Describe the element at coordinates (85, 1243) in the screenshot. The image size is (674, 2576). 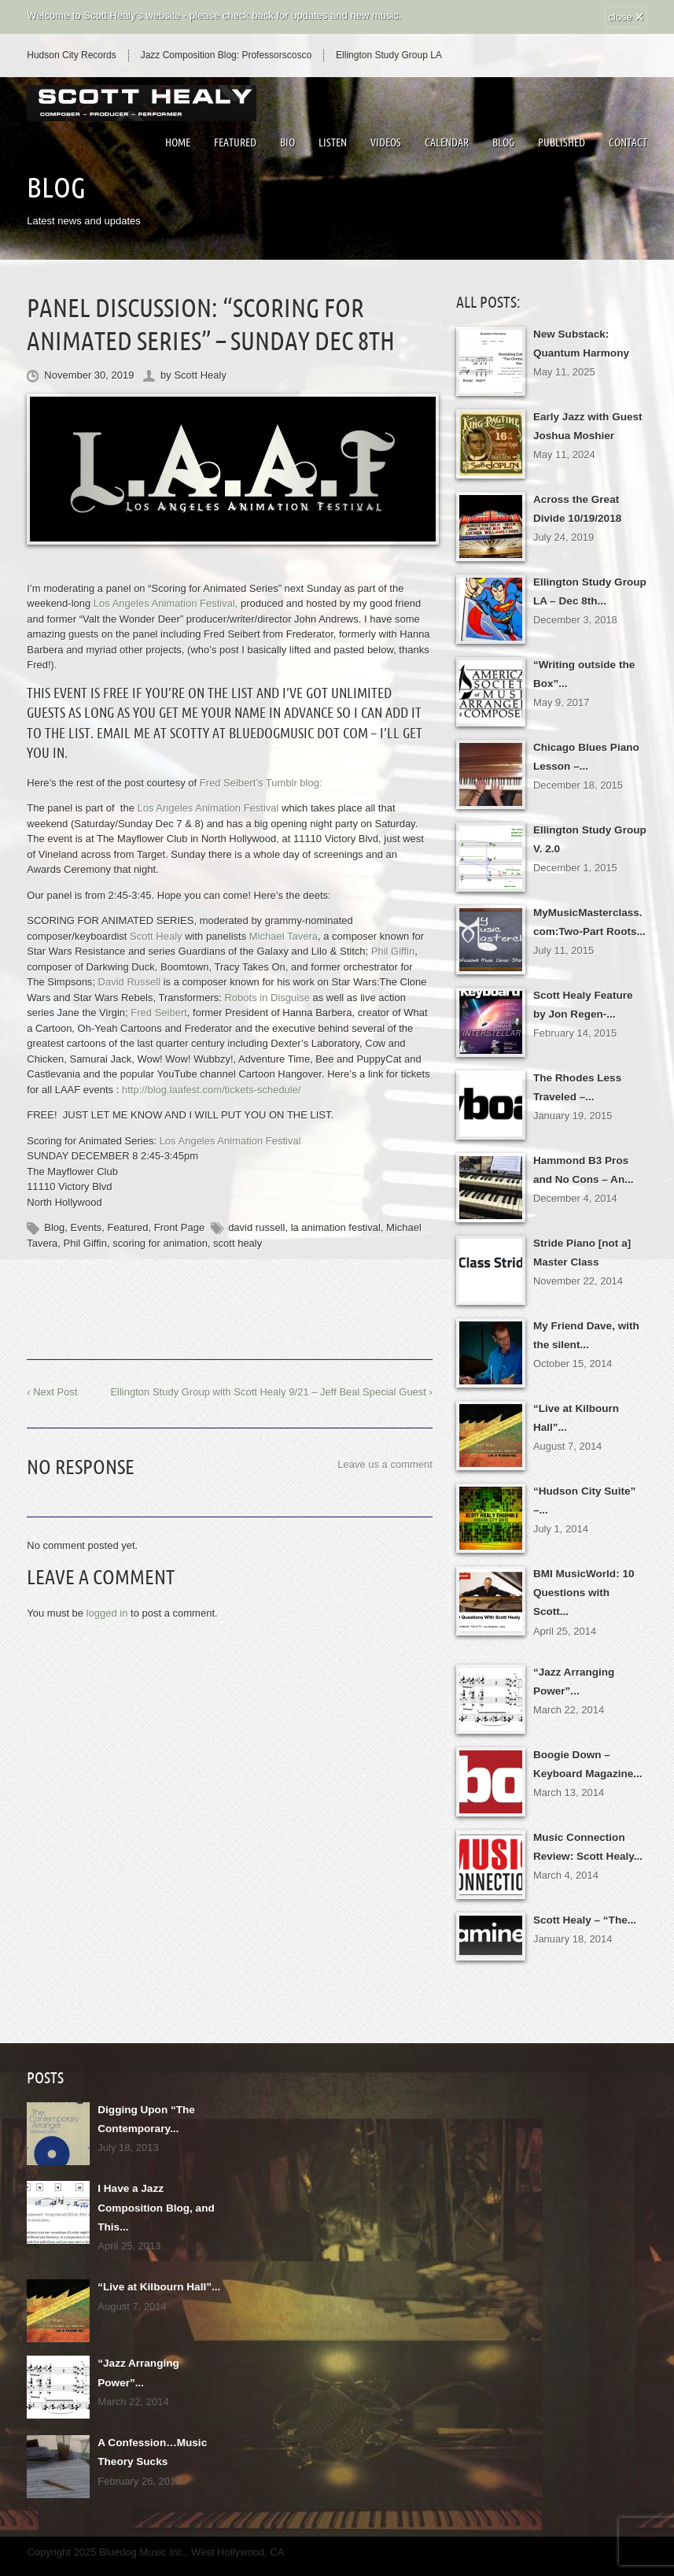
I see `Phil Giffin` at that location.